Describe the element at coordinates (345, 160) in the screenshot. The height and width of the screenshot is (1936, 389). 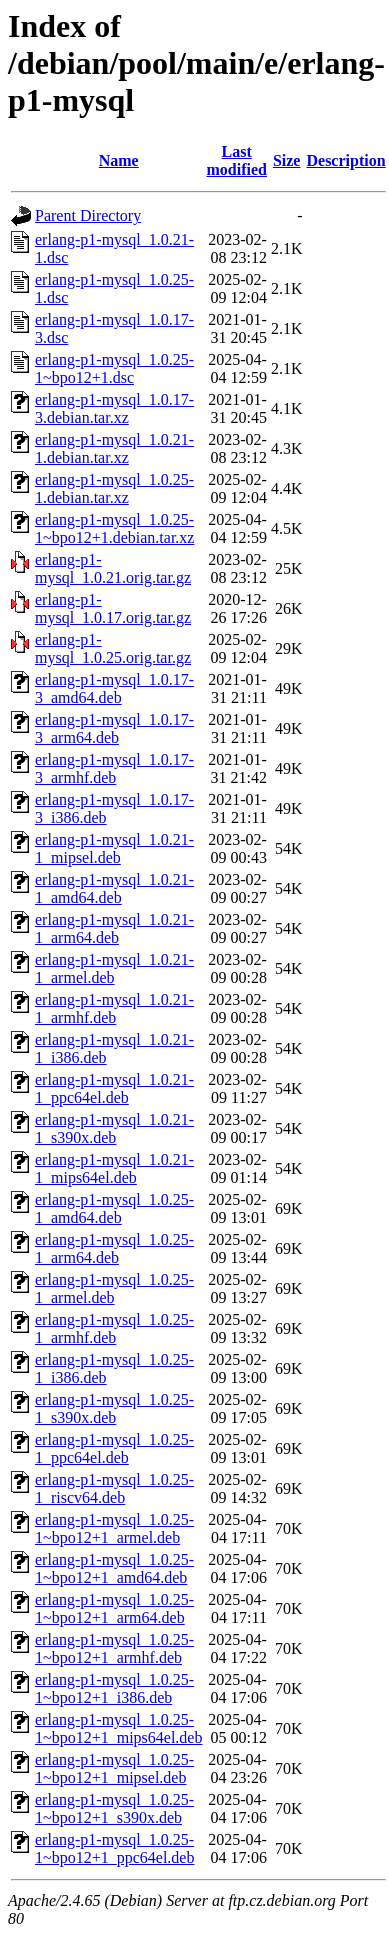
I see `Description` at that location.